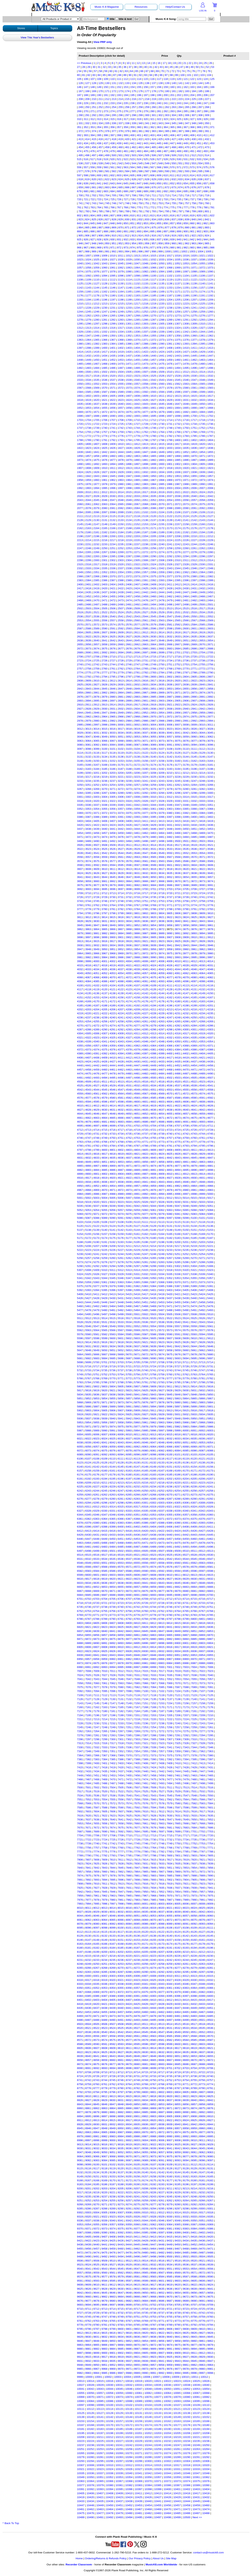  I want to click on 2097, so click(104, 512).